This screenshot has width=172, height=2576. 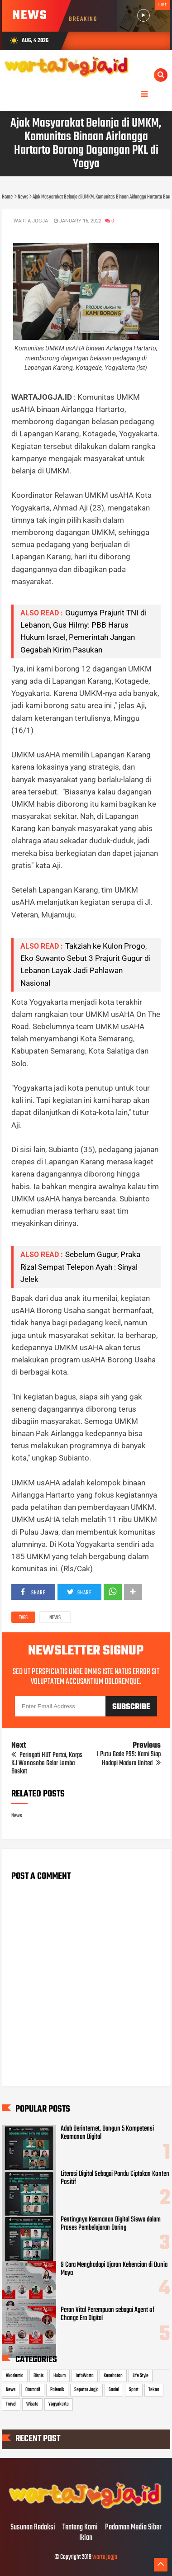 I want to click on Sebelum Gugur, Praka Rizal Sempat Telepon Ayah : Sinyal Jelek, so click(x=80, y=1266).